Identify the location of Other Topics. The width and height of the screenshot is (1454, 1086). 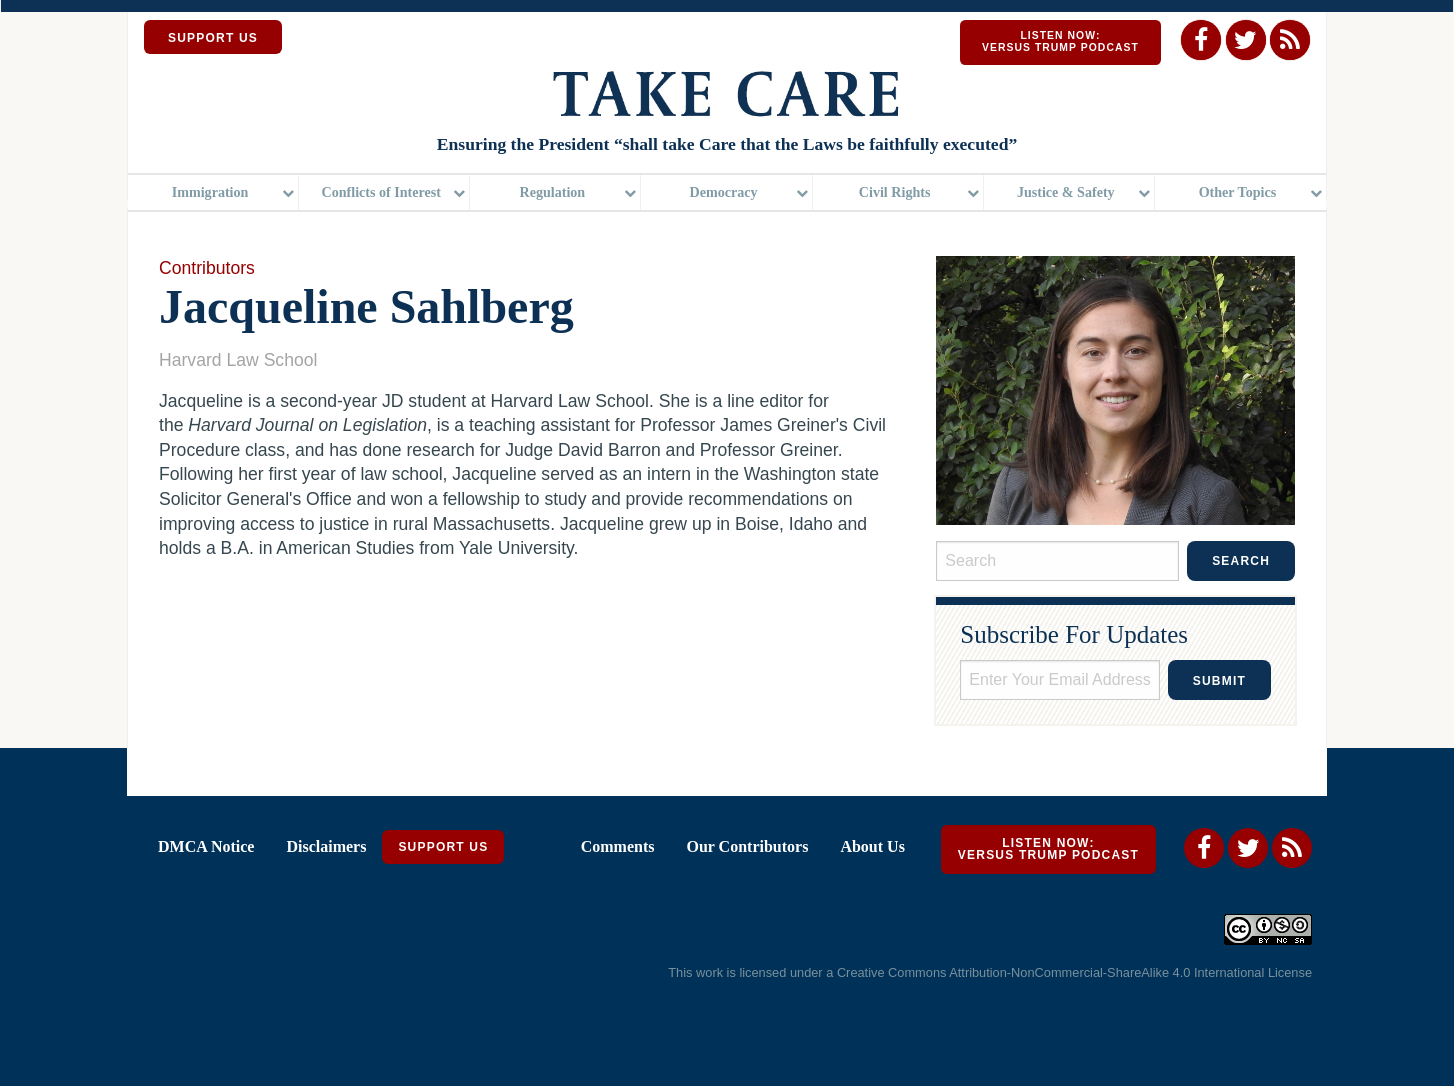
(1238, 195).